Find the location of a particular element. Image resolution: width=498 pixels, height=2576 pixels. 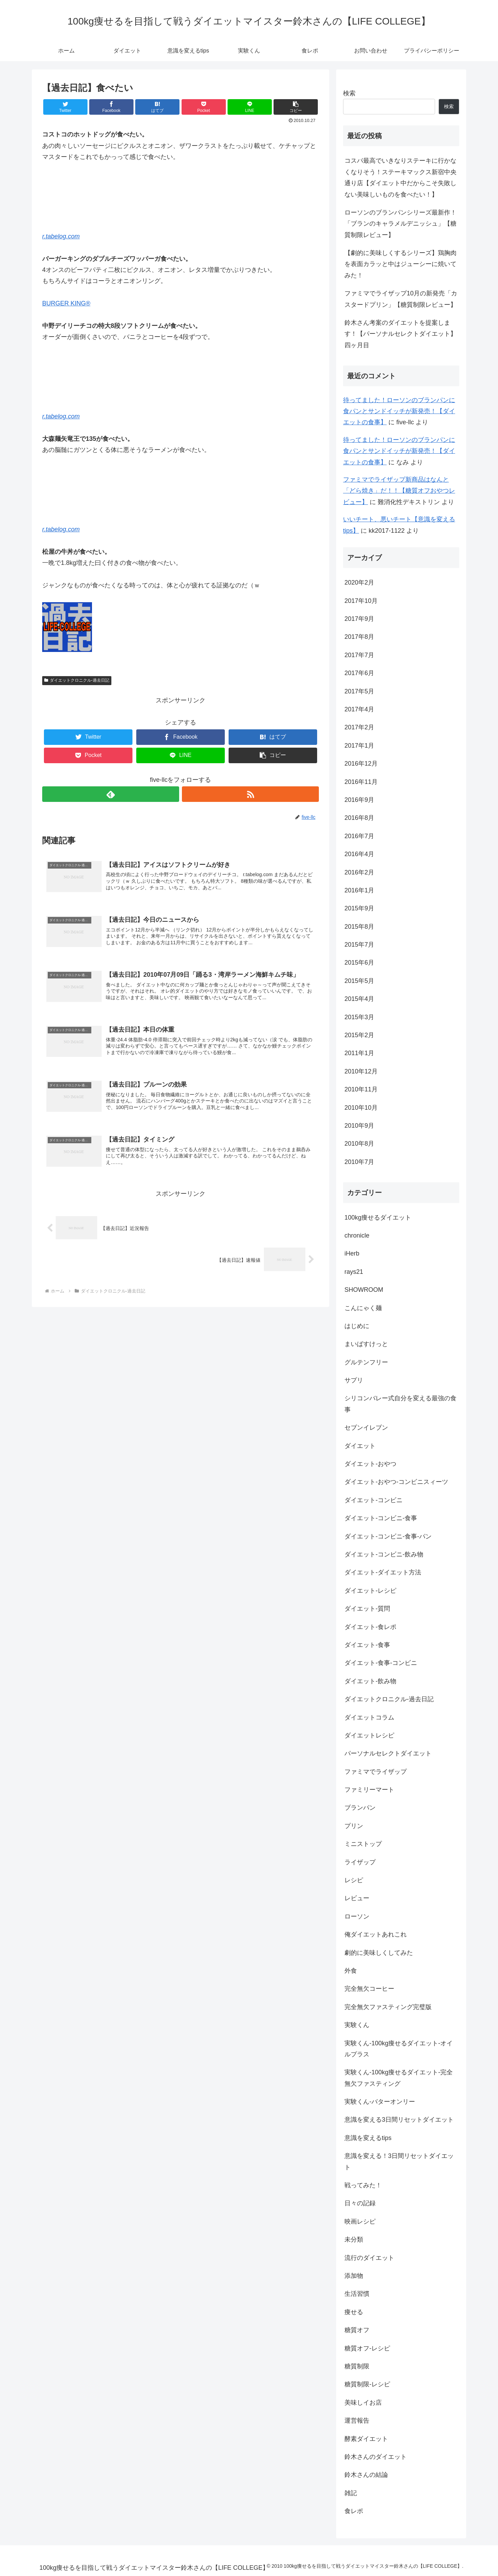

2017年8月 is located at coordinates (359, 636).